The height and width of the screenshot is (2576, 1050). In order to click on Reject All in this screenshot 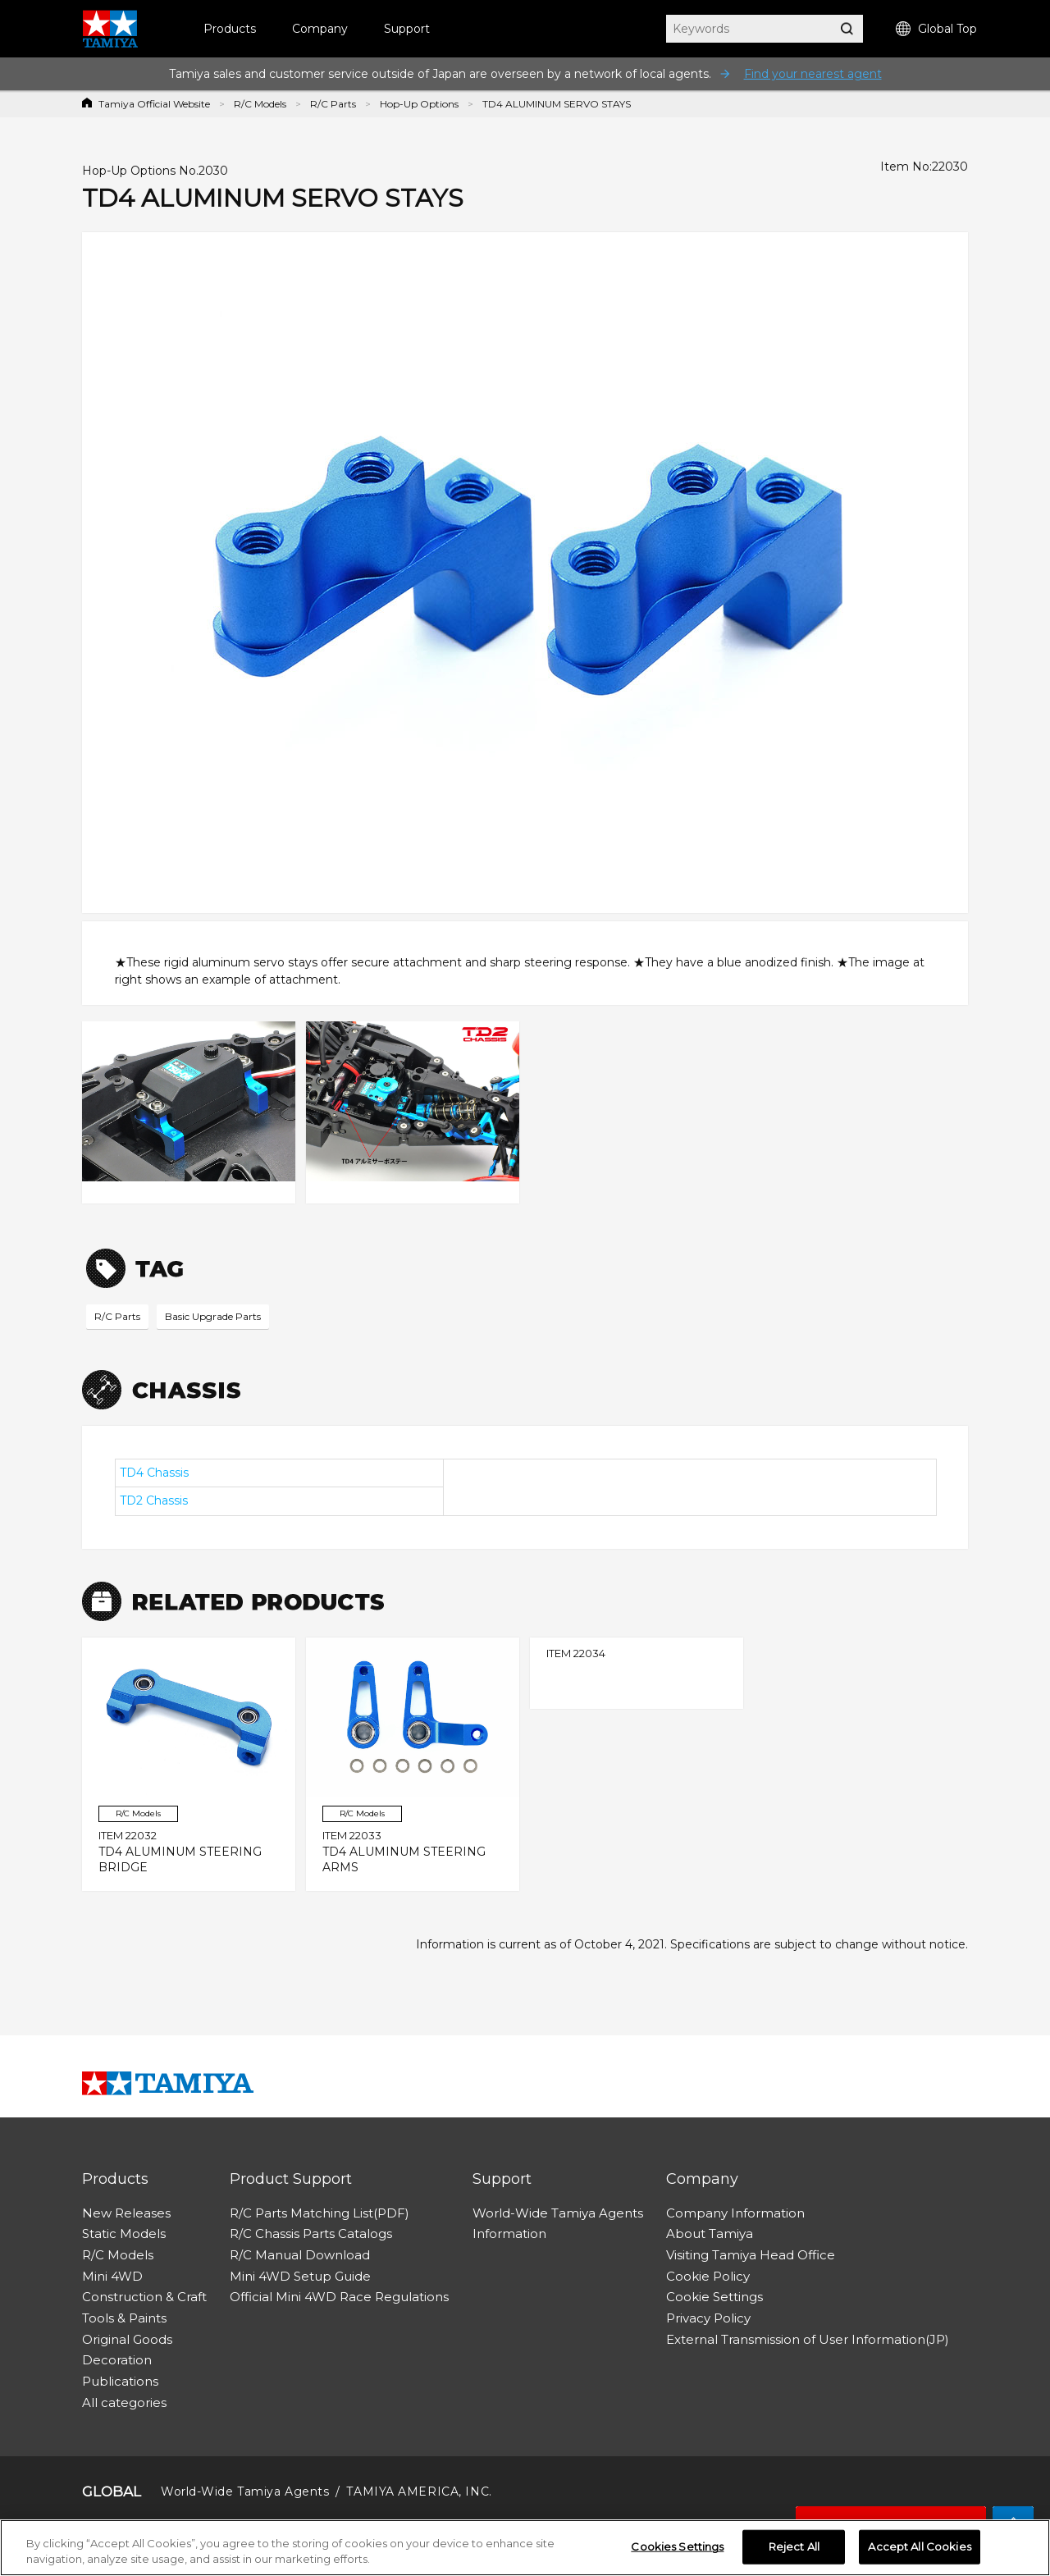, I will do `click(794, 2548)`.